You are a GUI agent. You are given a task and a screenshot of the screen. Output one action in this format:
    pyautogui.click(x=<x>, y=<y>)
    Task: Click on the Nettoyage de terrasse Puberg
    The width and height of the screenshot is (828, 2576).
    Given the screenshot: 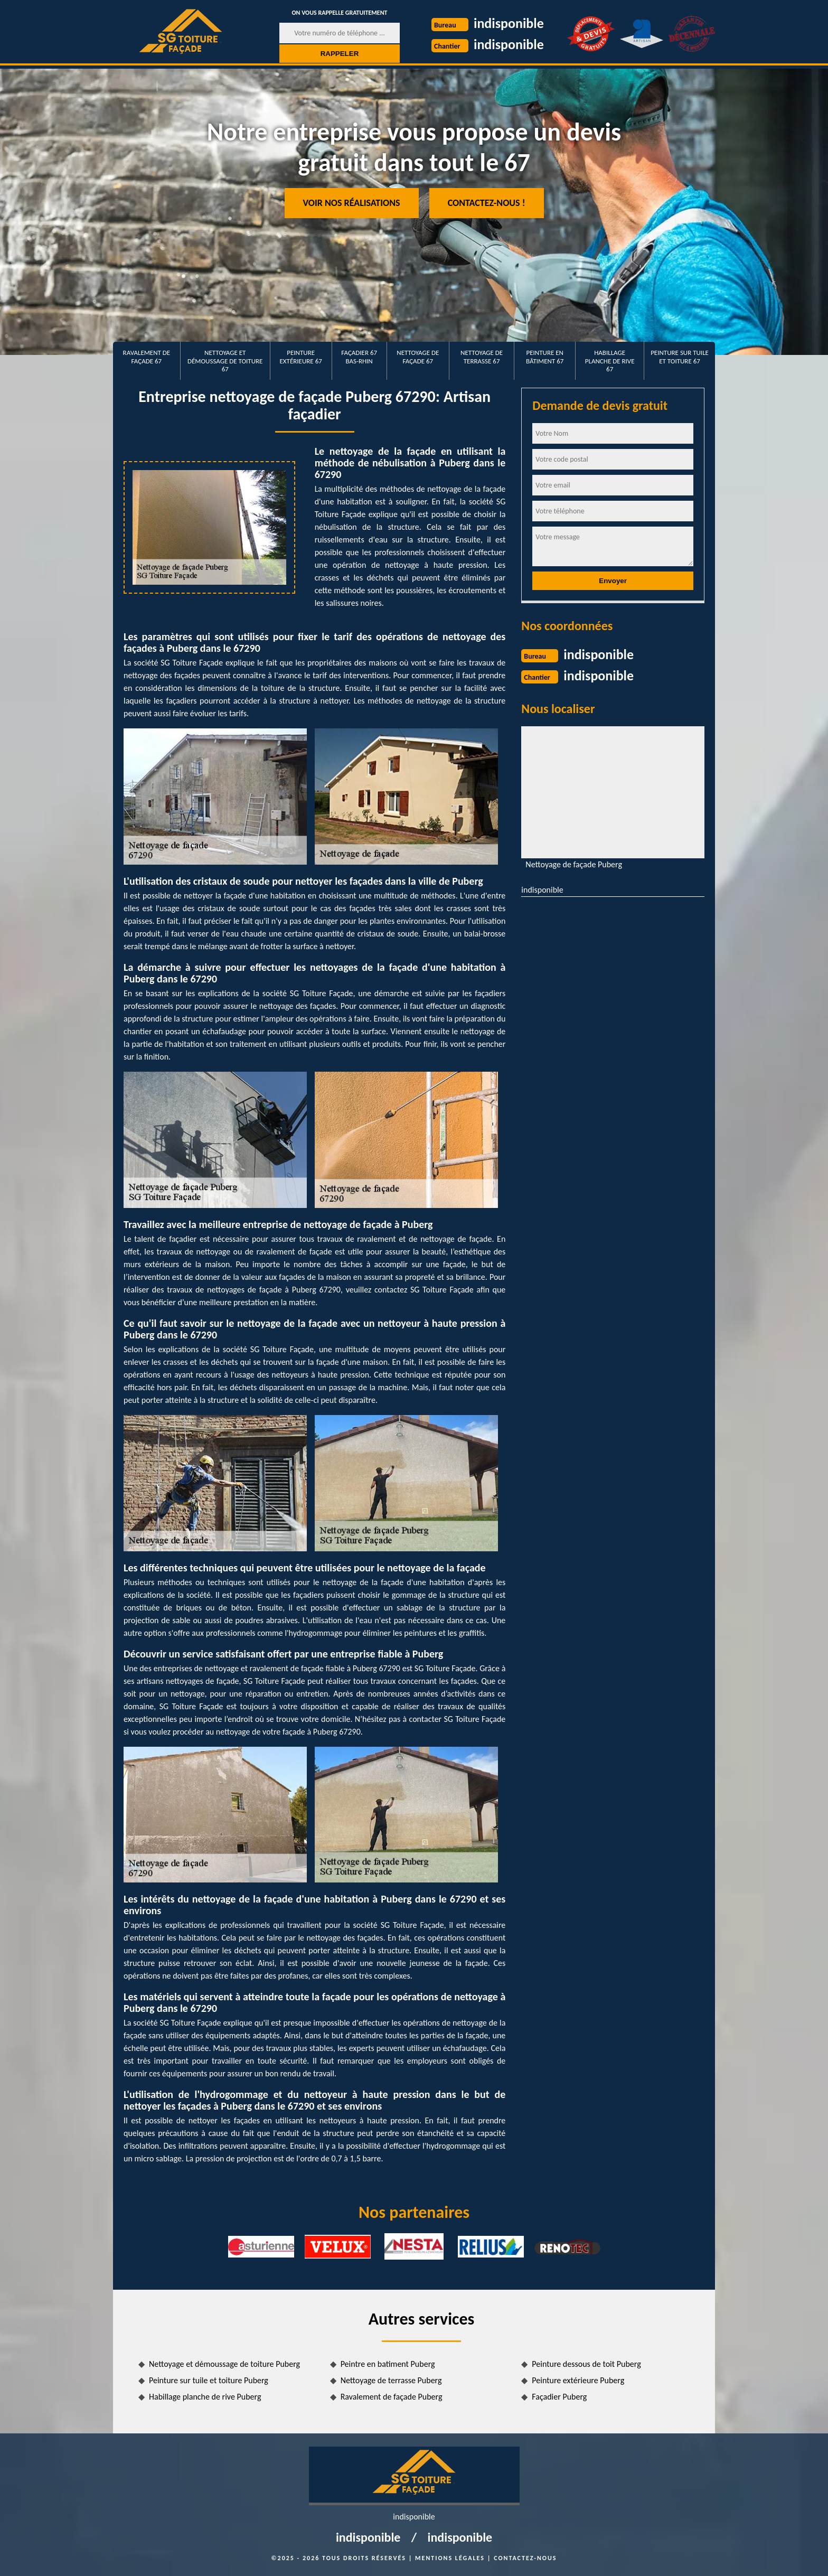 What is the action you would take?
    pyautogui.click(x=391, y=2380)
    